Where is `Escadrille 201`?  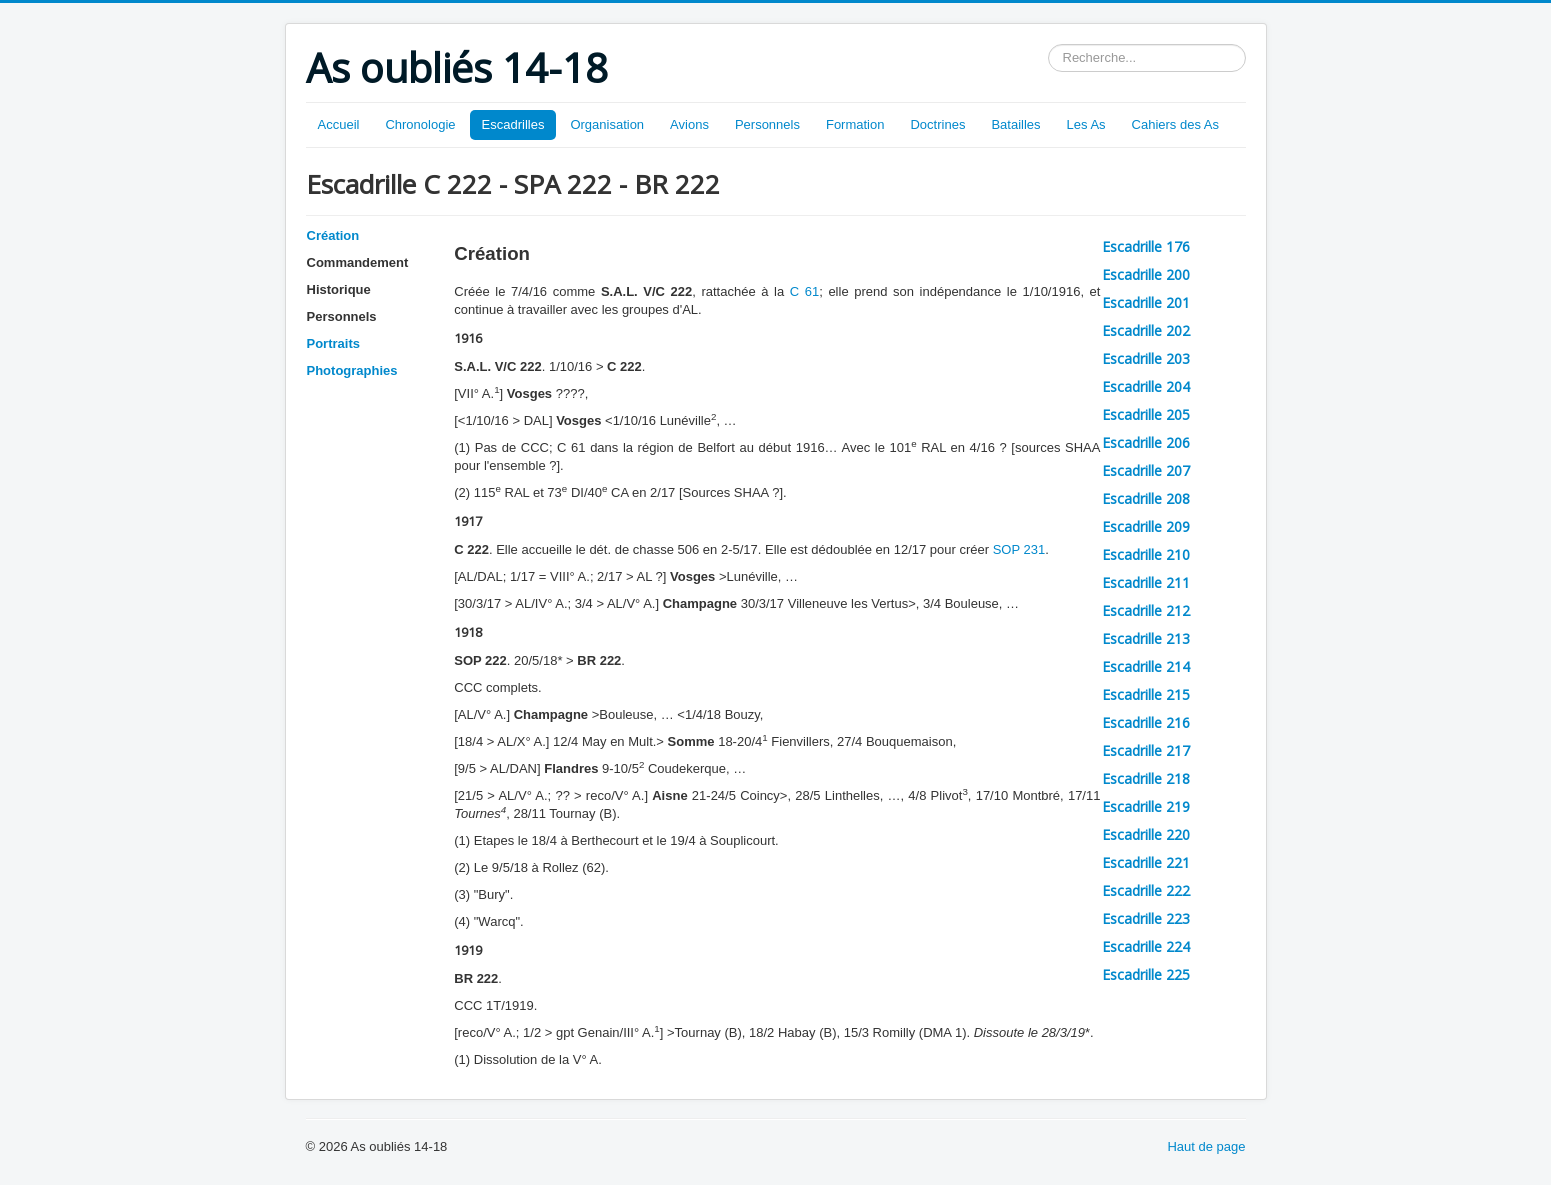 Escadrille 201 is located at coordinates (1146, 302).